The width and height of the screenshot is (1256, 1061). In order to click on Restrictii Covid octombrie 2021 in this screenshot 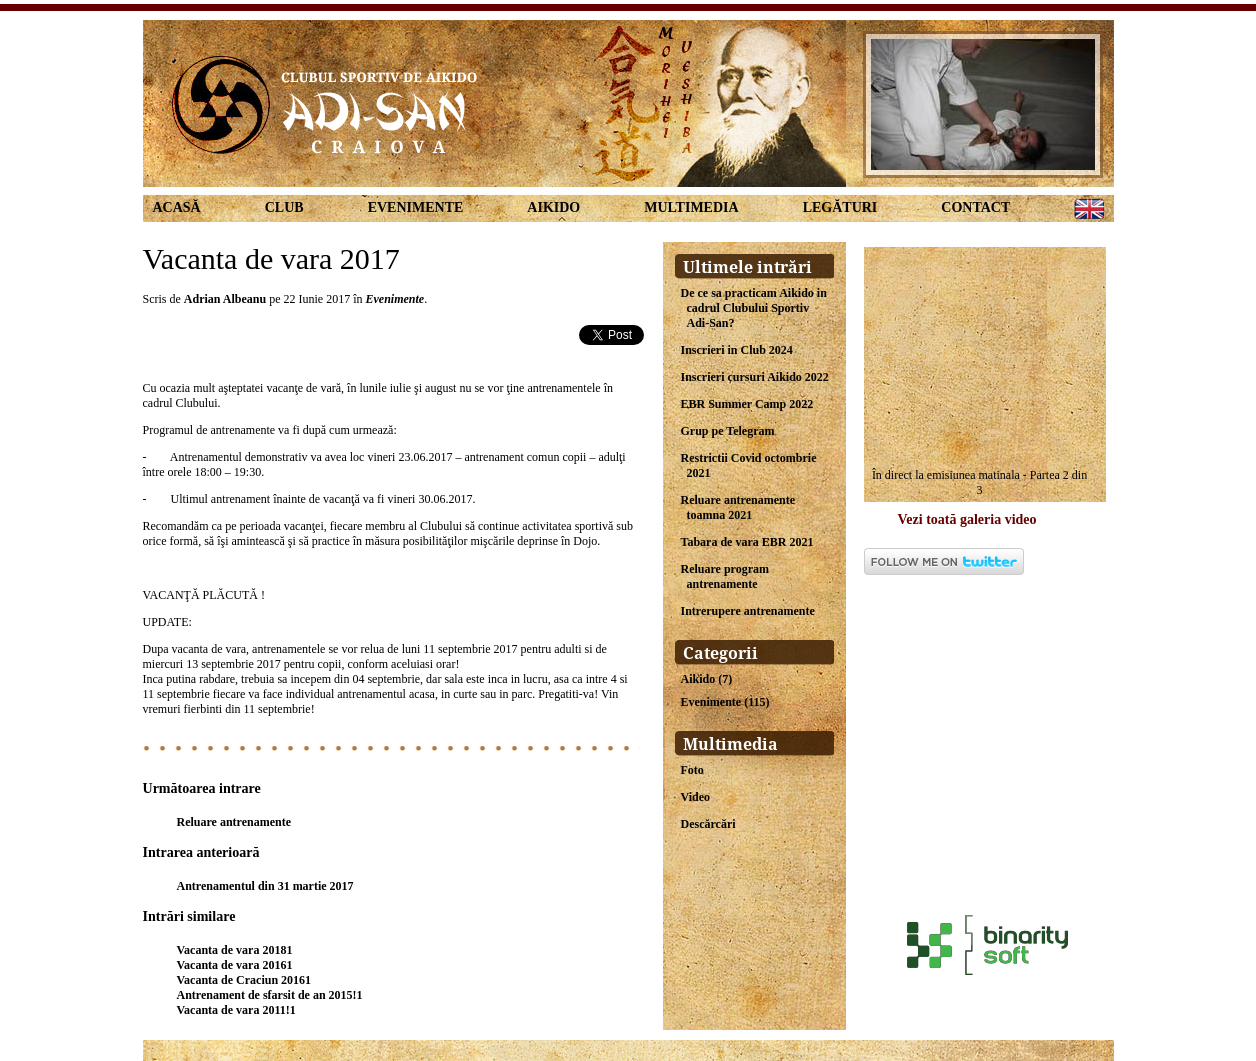, I will do `click(749, 465)`.